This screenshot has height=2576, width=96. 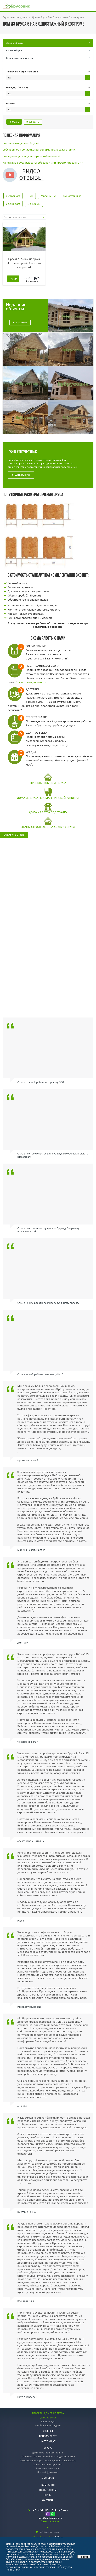 What do you see at coordinates (13, 203) in the screenshot?
I see `С эркером` at bounding box center [13, 203].